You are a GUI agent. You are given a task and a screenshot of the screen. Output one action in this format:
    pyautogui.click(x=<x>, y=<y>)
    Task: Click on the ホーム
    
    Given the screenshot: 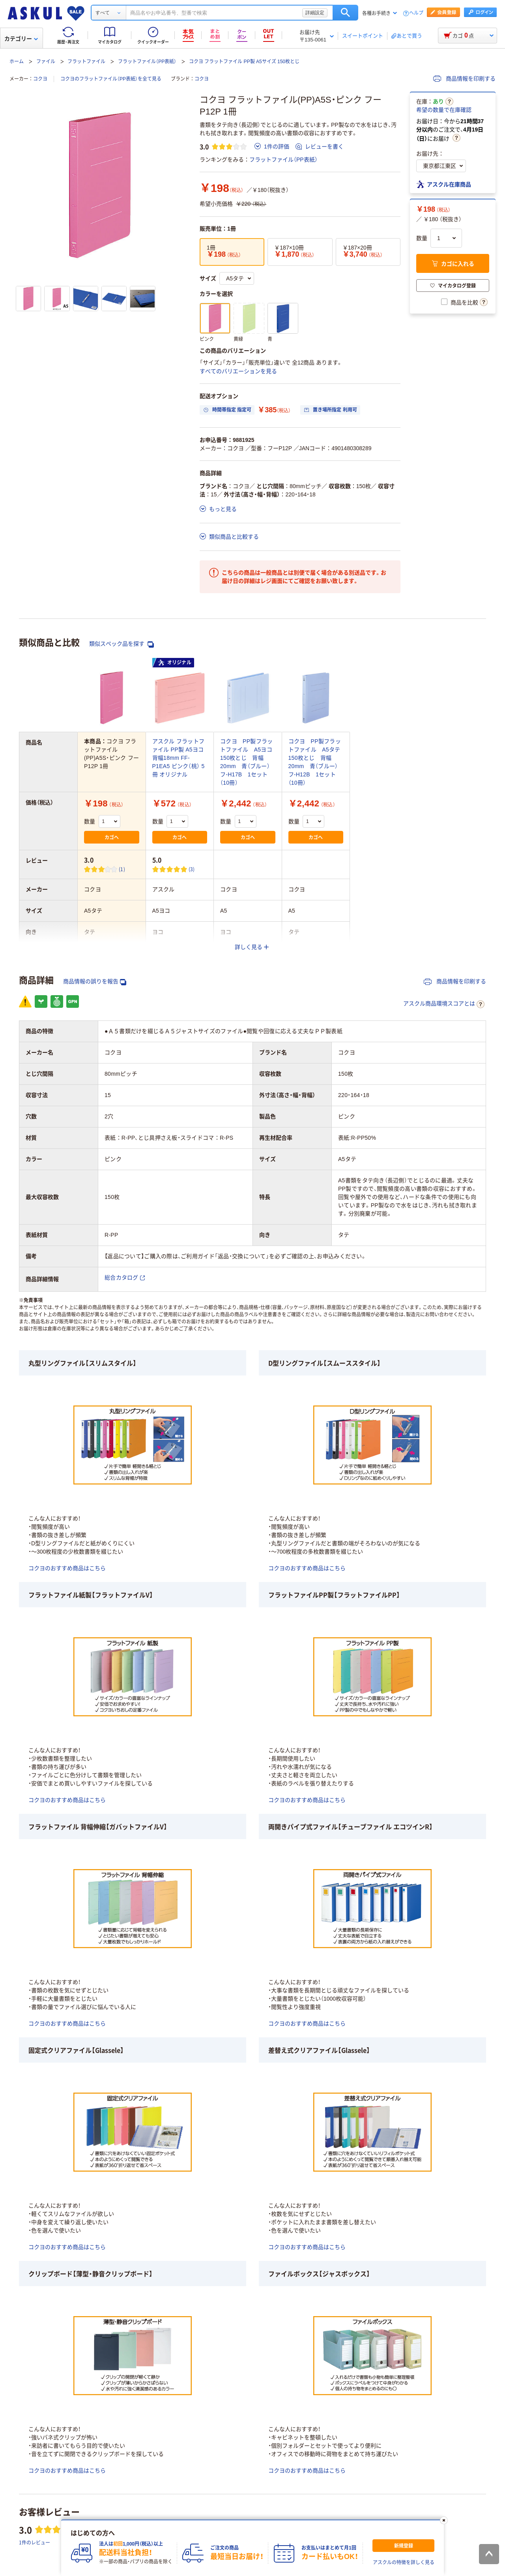 What is the action you would take?
    pyautogui.click(x=16, y=61)
    